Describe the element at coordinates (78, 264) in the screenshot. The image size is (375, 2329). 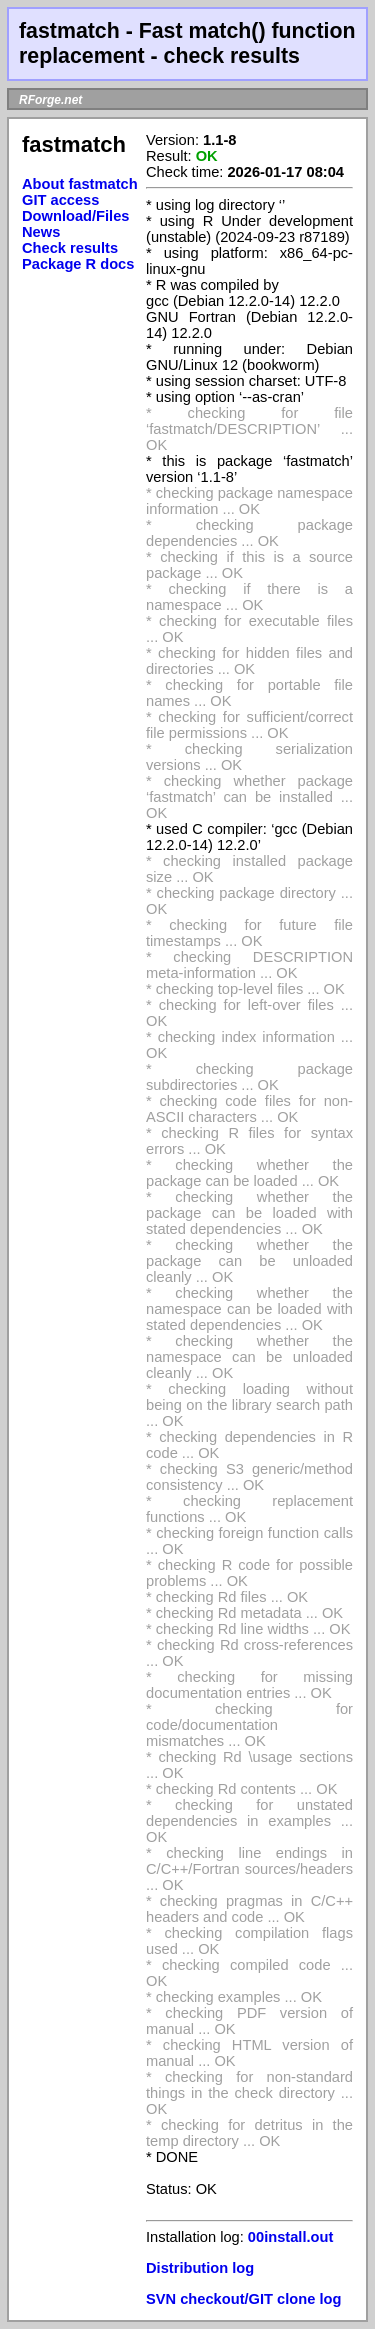
I see `Package R docs` at that location.